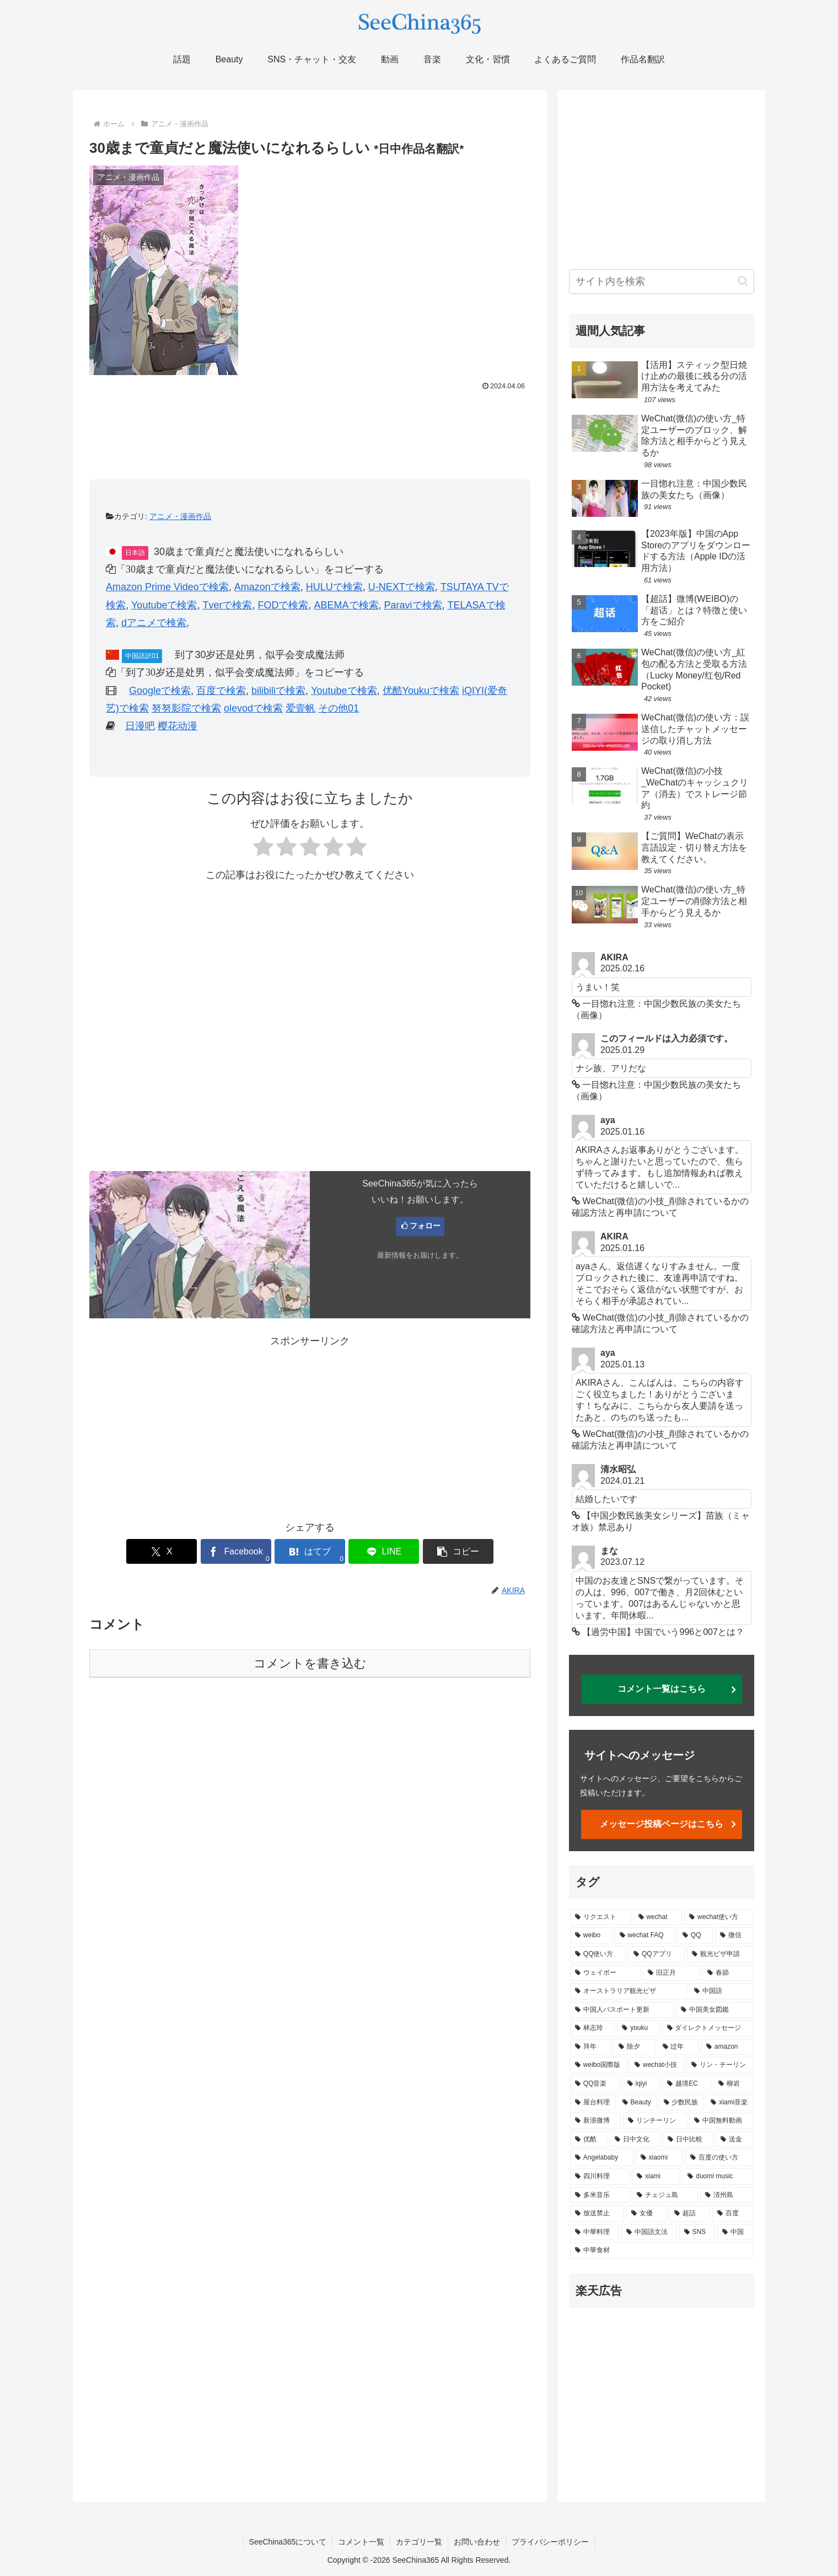 The width and height of the screenshot is (838, 2576). Describe the element at coordinates (661, 1824) in the screenshot. I see `メッセージ投稿ページはこちら` at that location.